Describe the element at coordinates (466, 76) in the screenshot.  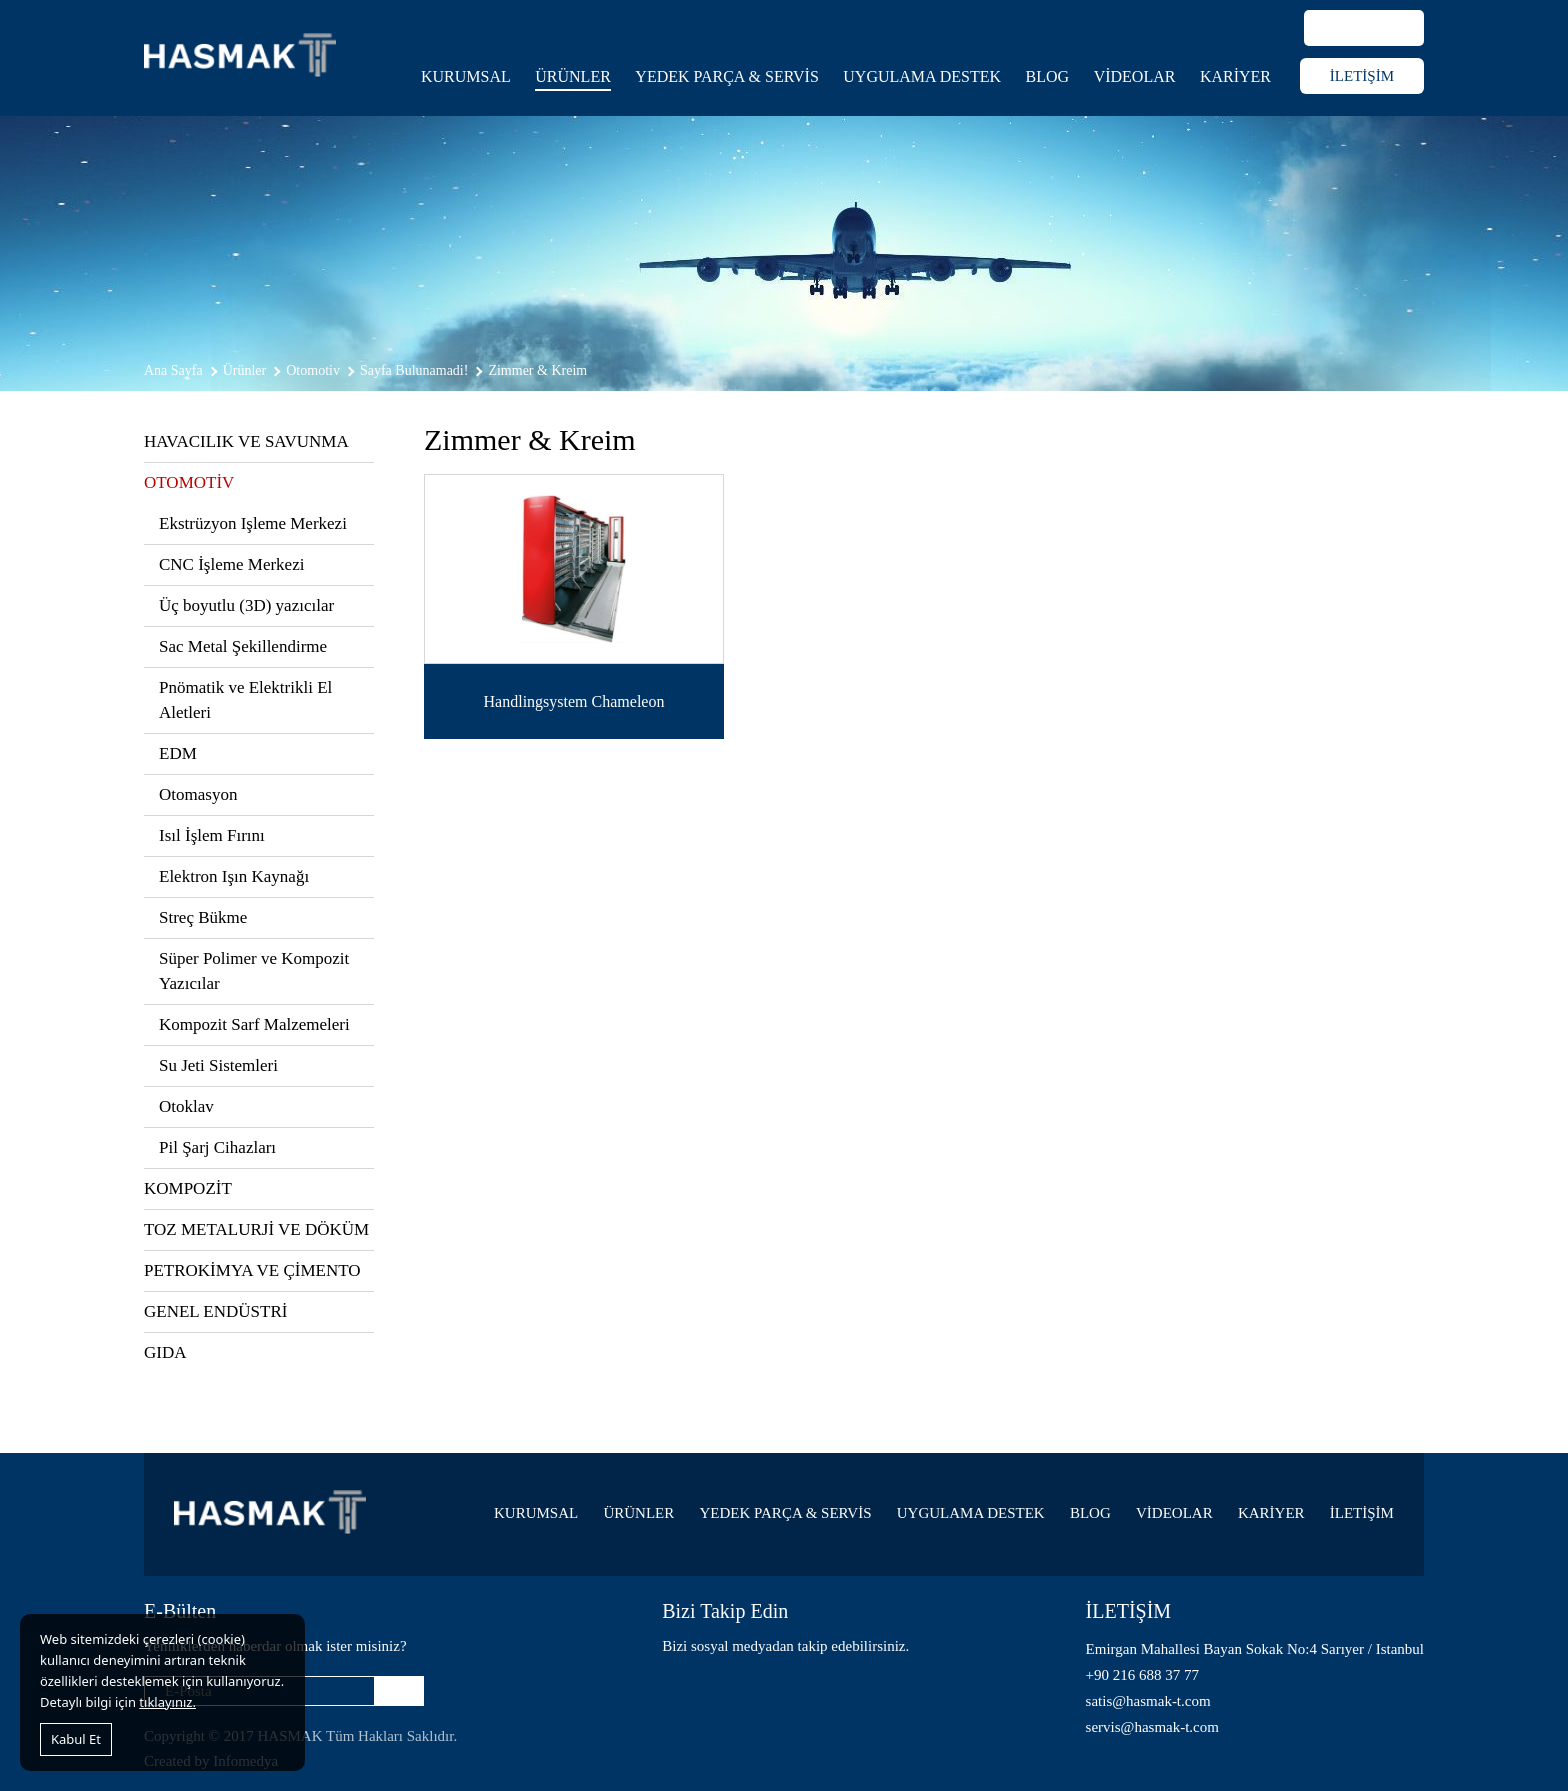
I see `KURUMSAL` at that location.